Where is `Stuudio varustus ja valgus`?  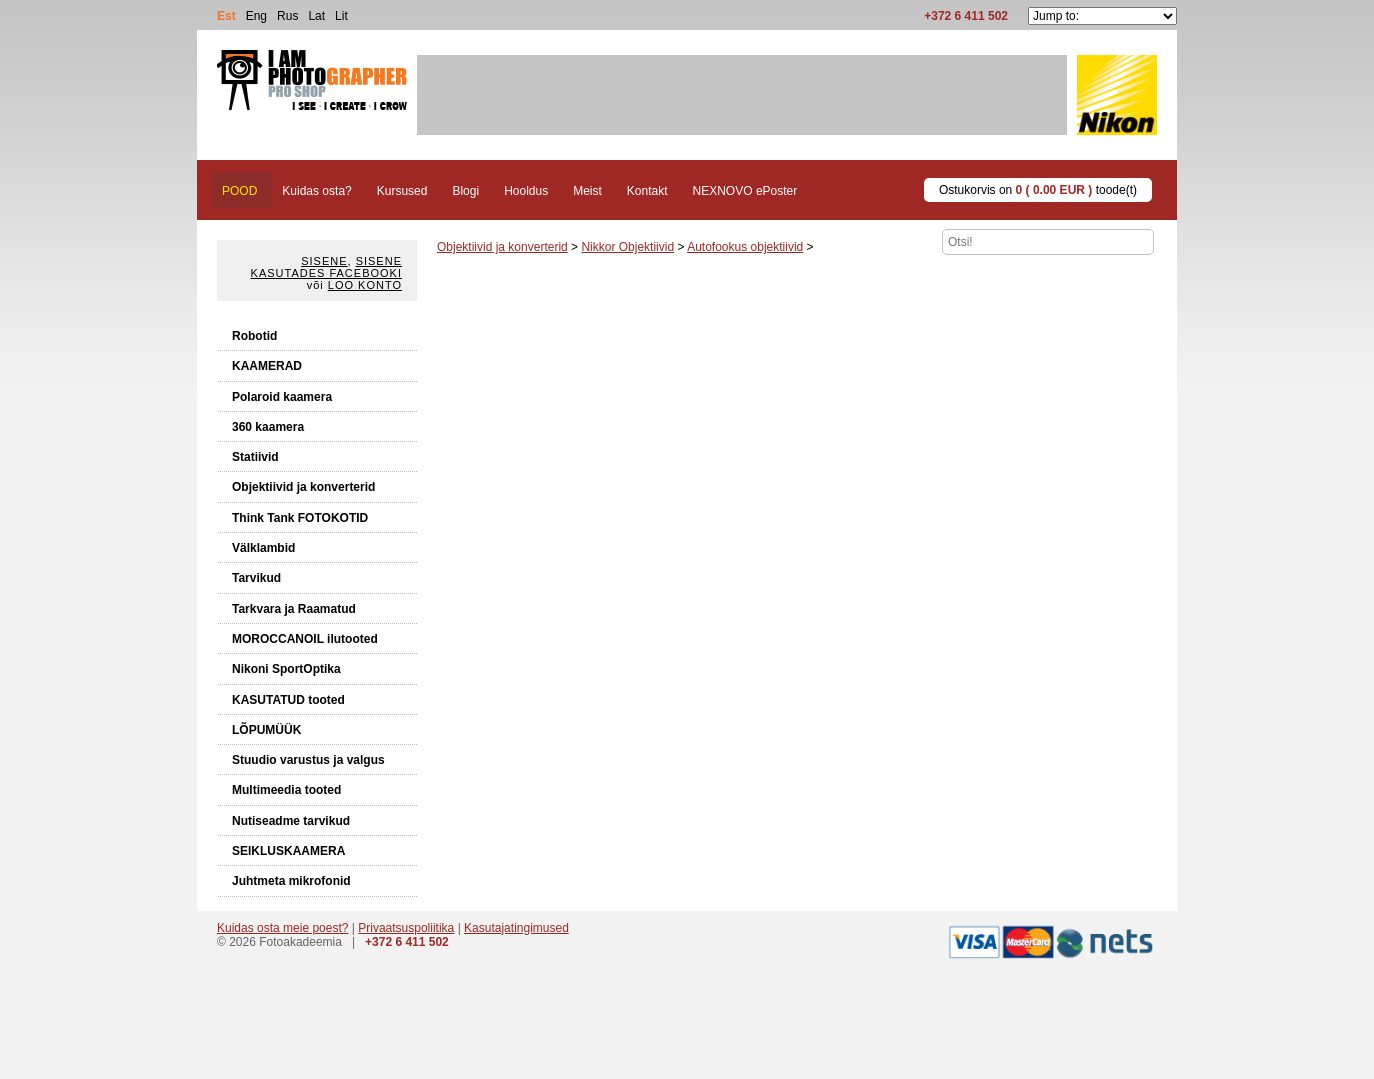 Stuudio varustus ja valgus is located at coordinates (308, 760).